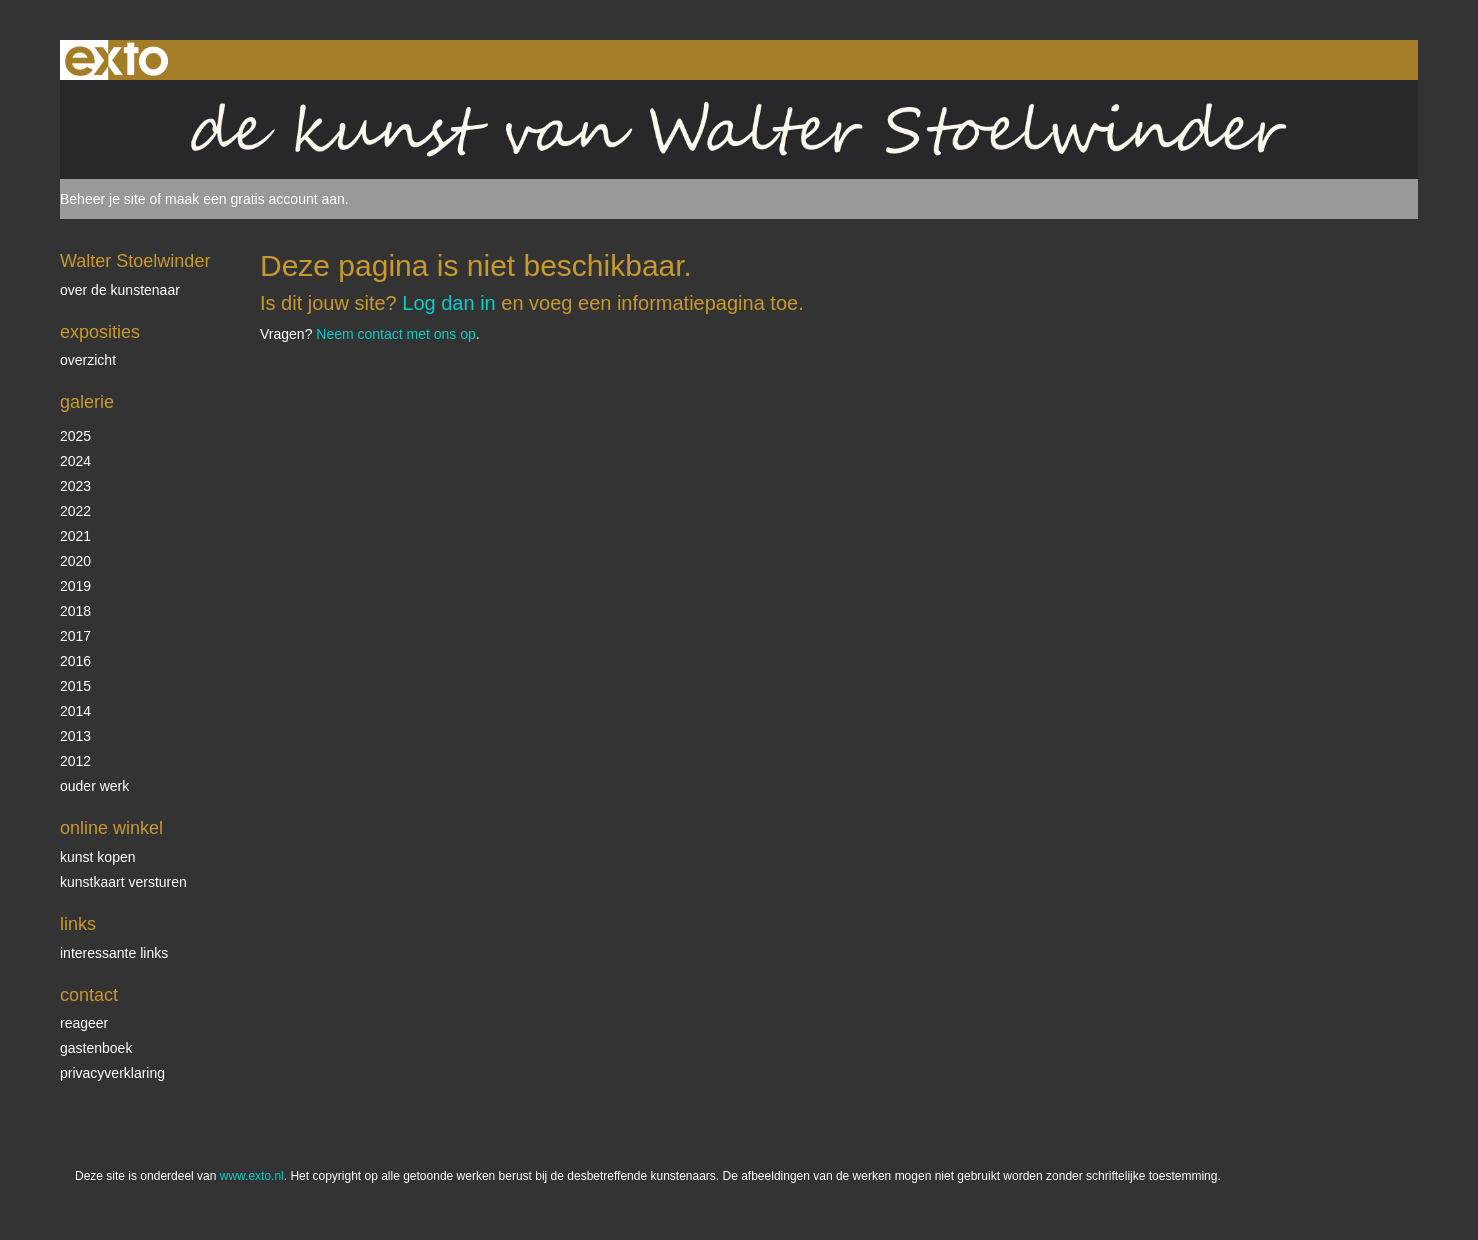 The image size is (1478, 1240). What do you see at coordinates (84, 1023) in the screenshot?
I see `reageer` at bounding box center [84, 1023].